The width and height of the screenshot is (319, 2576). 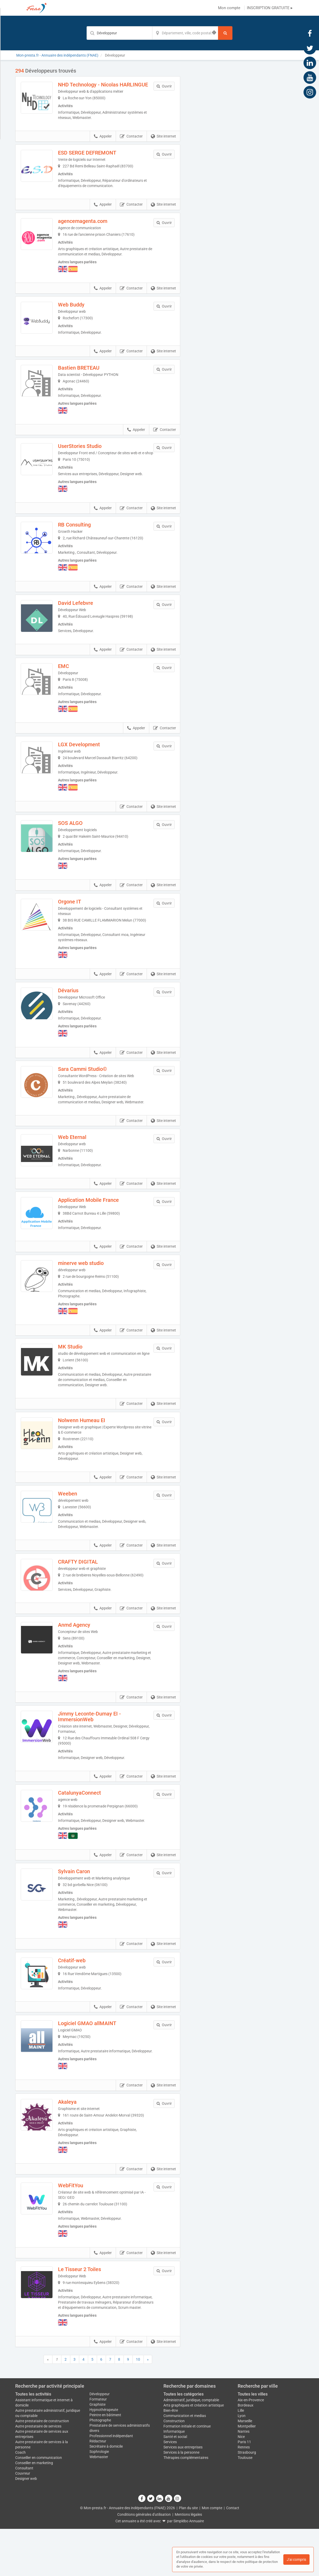 I want to click on Thérapies complémentaires, so click(x=185, y=2505).